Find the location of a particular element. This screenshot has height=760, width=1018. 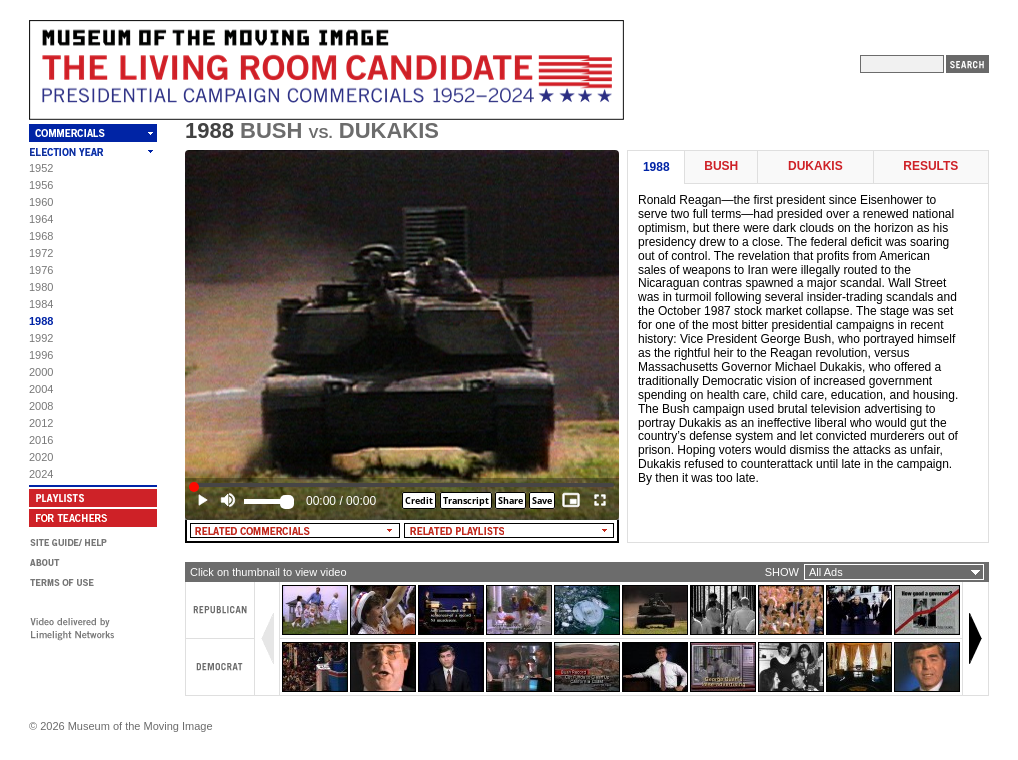

2020 is located at coordinates (41, 457).